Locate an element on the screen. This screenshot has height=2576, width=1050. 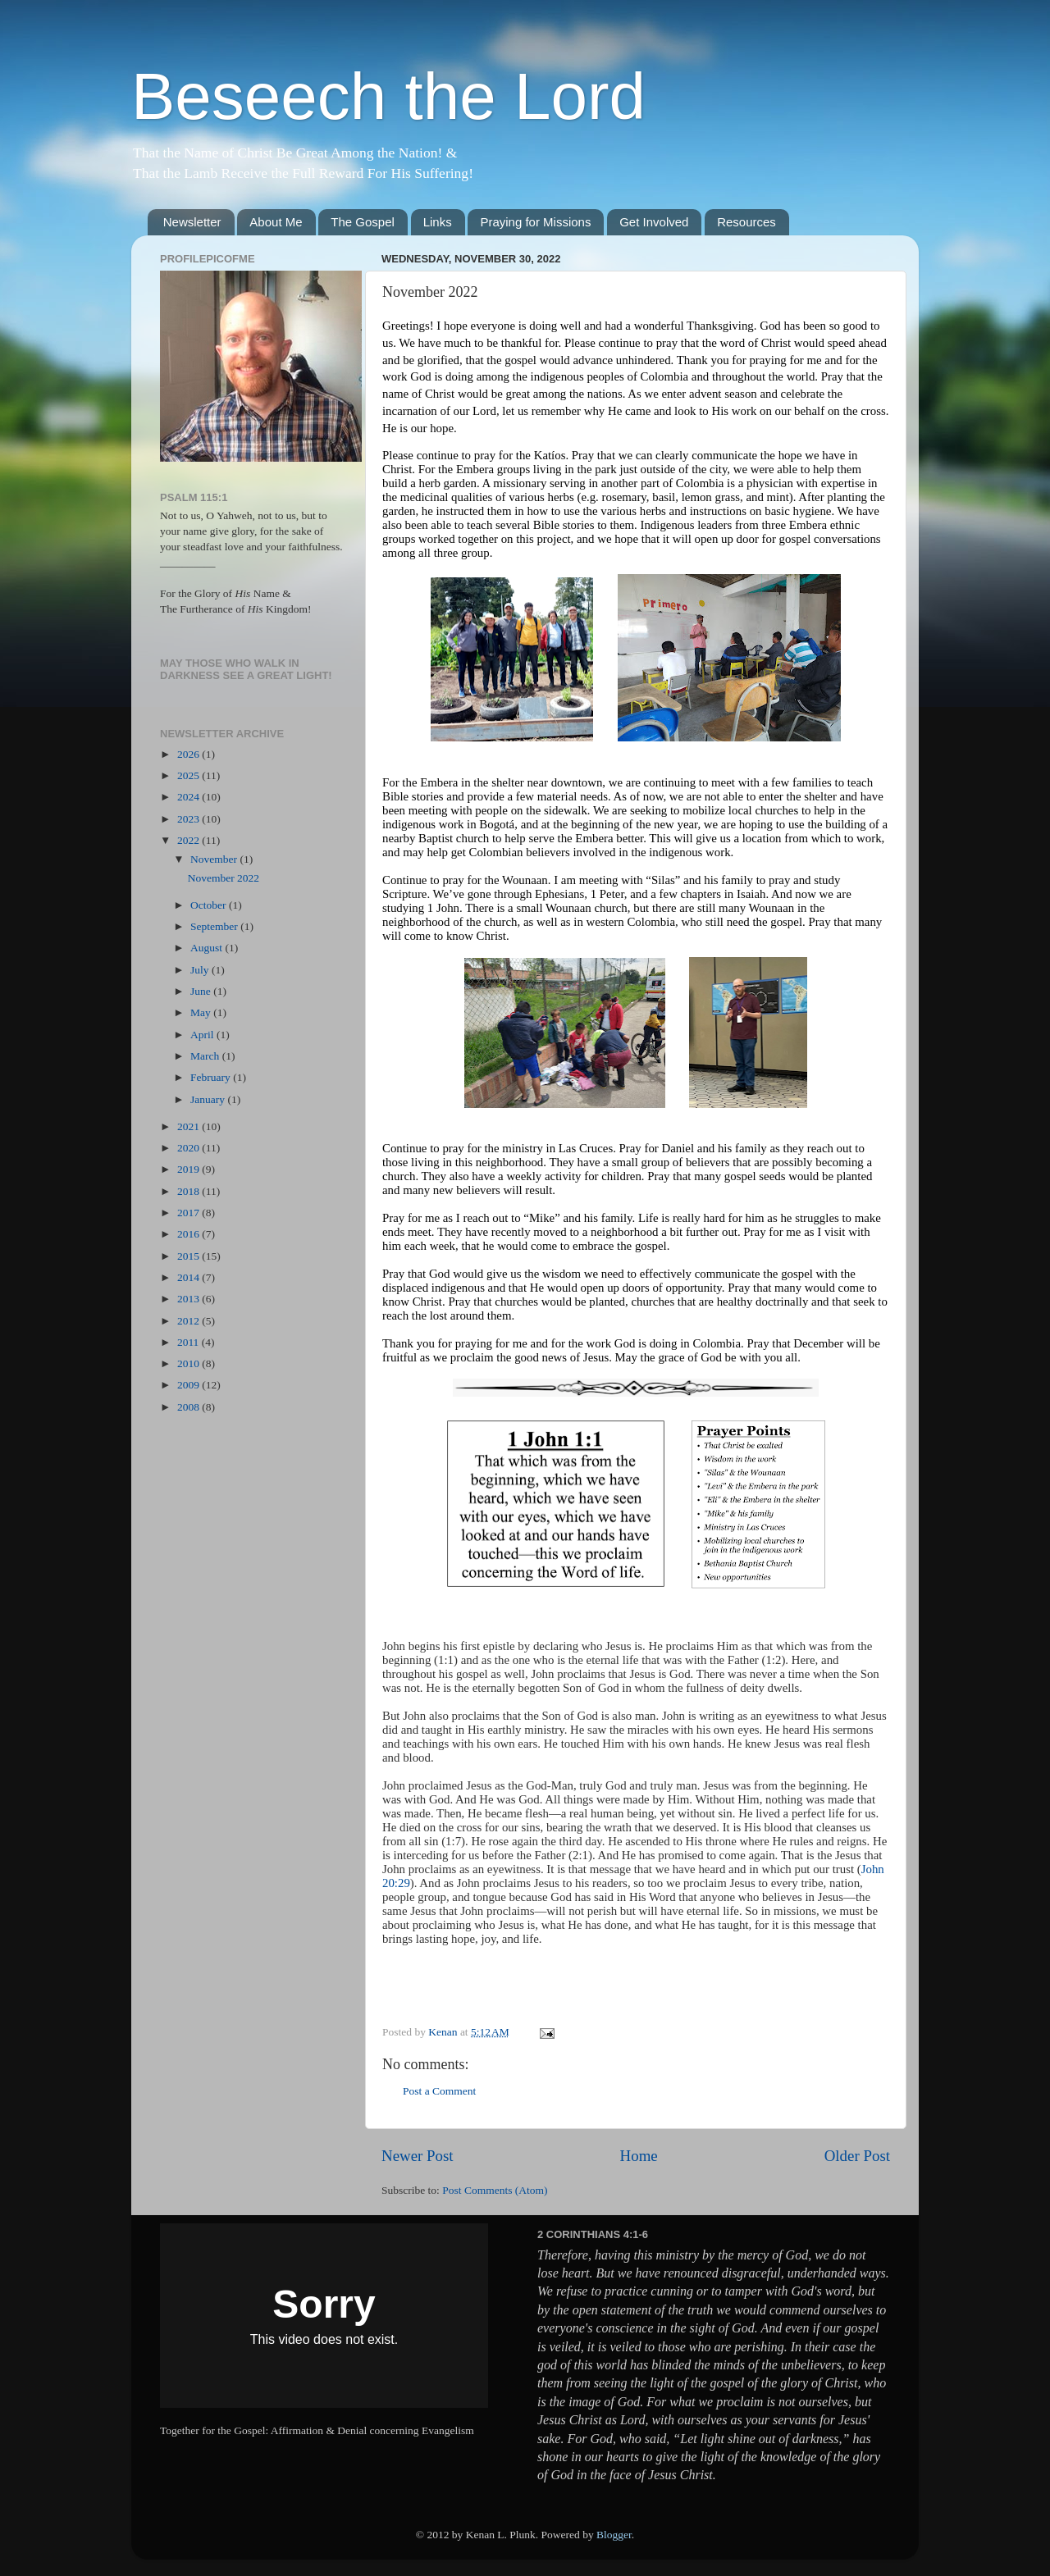
September is located at coordinates (215, 926).